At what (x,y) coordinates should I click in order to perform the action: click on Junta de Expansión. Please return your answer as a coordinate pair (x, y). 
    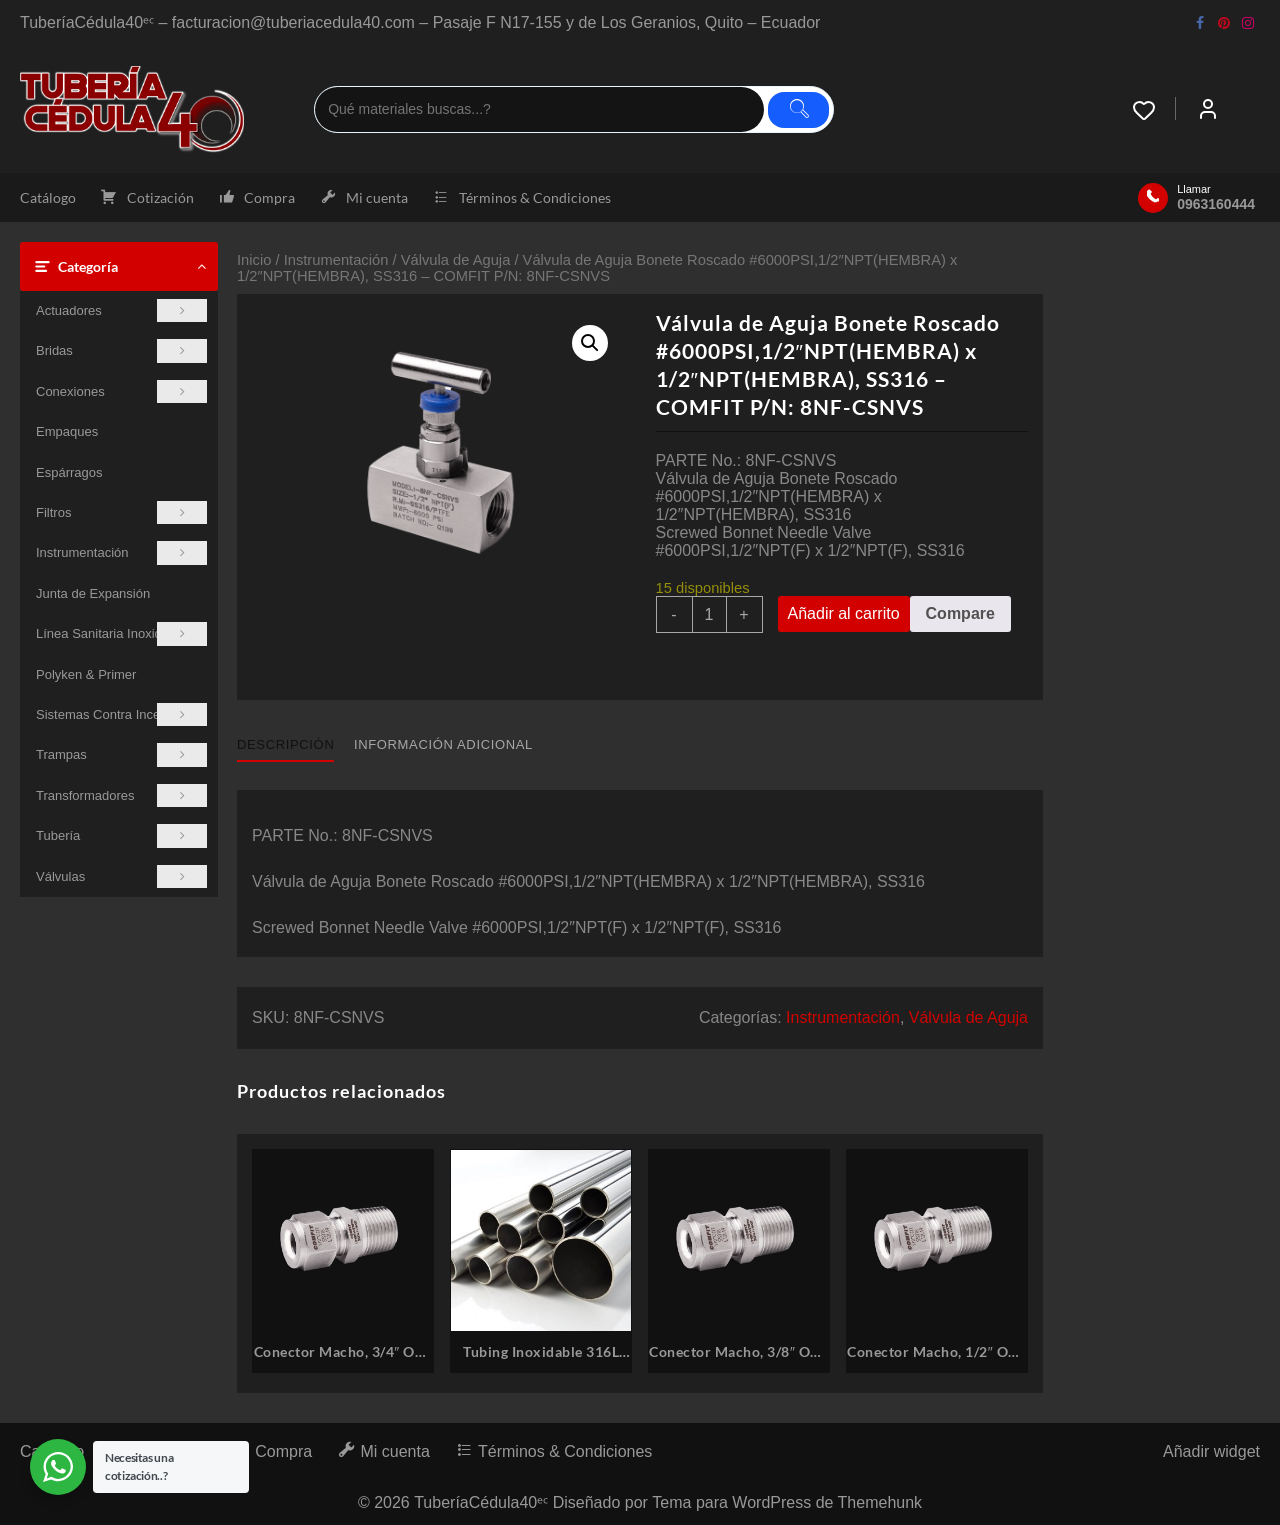
    Looking at the image, I should click on (93, 593).